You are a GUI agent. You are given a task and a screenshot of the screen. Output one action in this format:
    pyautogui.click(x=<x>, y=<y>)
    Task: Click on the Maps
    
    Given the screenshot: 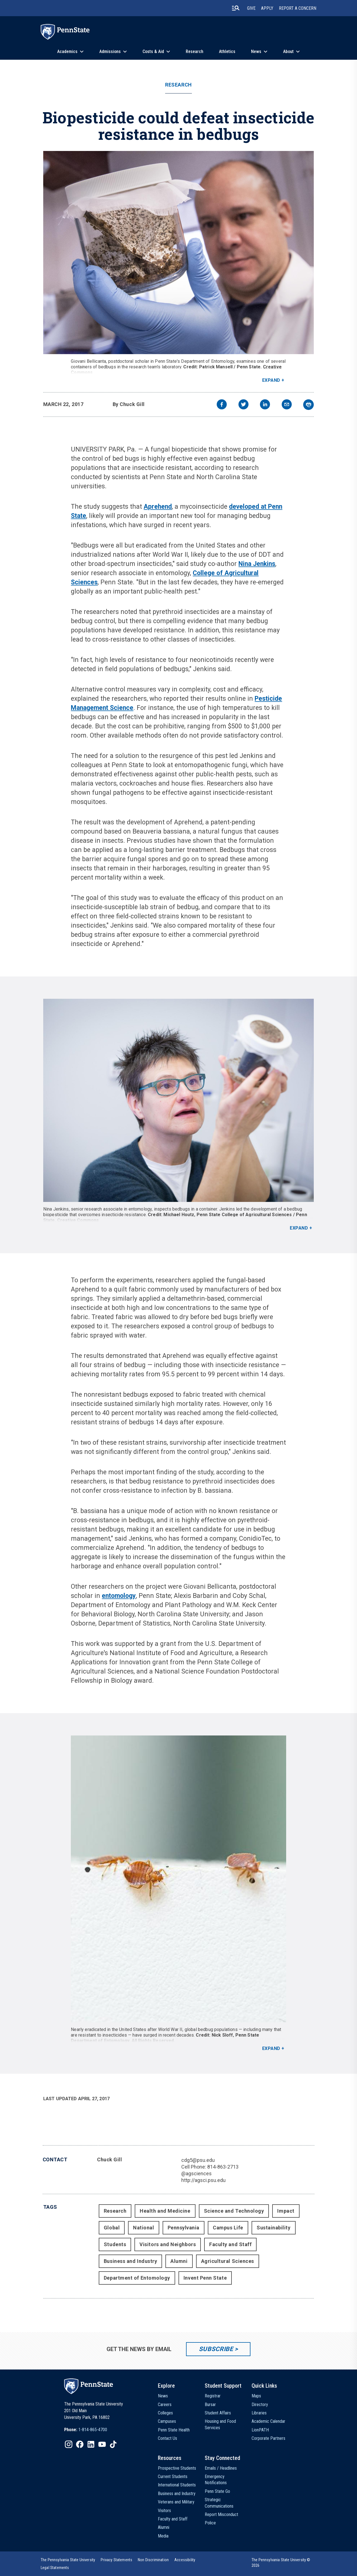 What is the action you would take?
    pyautogui.click(x=256, y=2396)
    